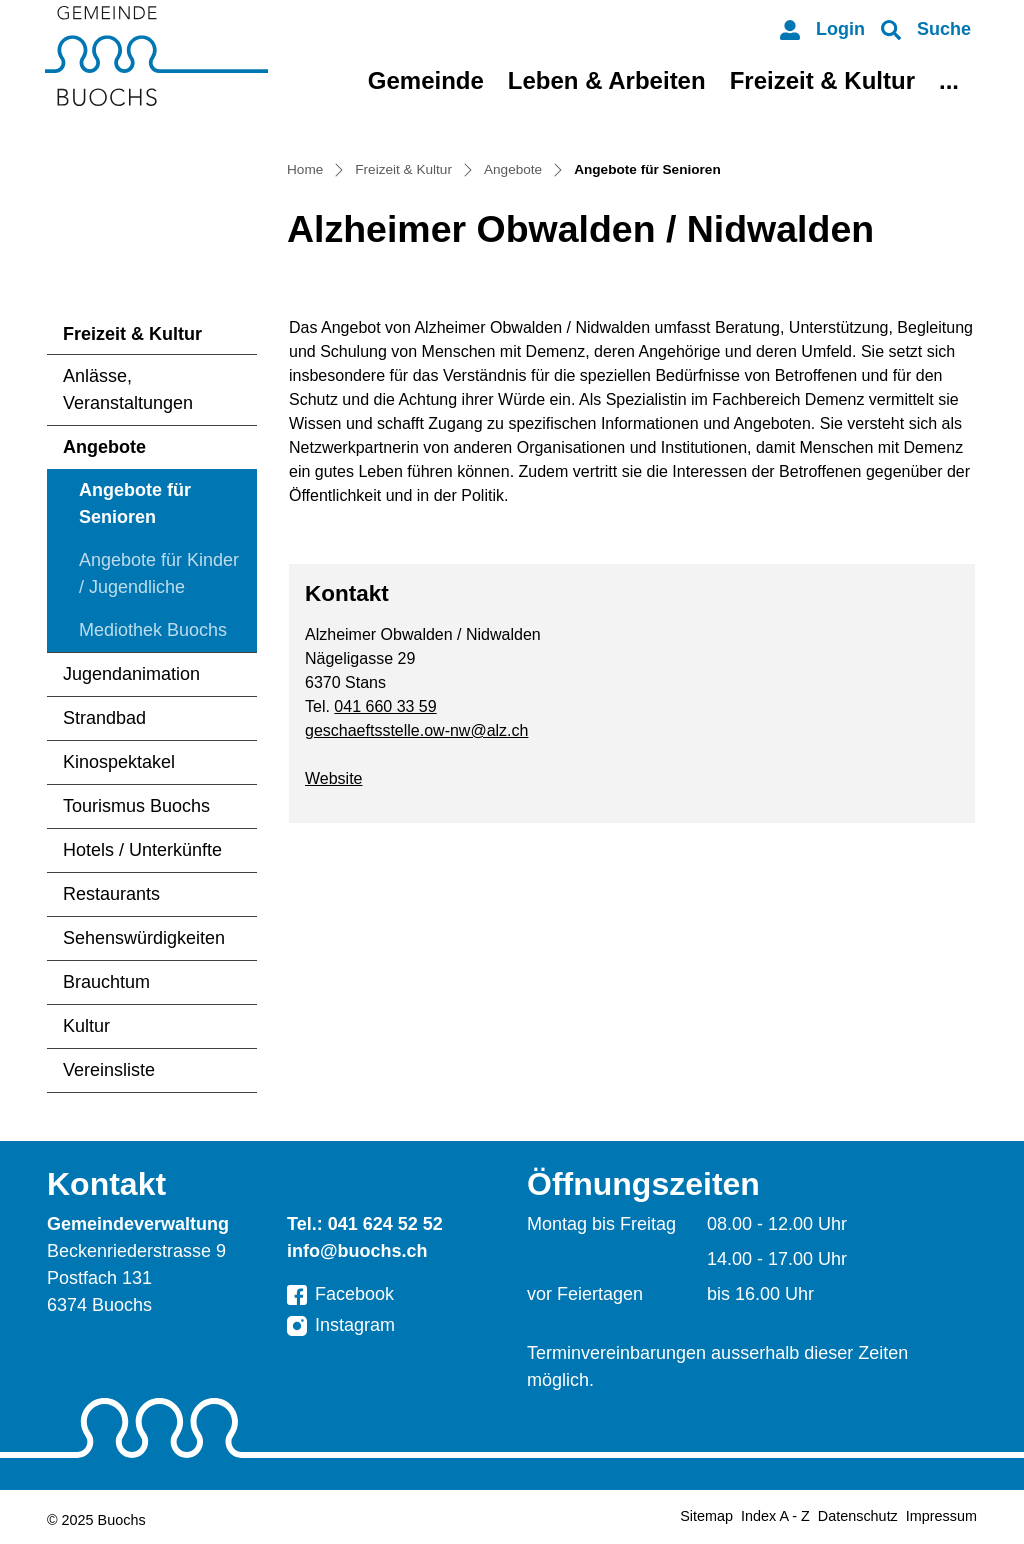  I want to click on Leben & Arbeiten, so click(607, 80).